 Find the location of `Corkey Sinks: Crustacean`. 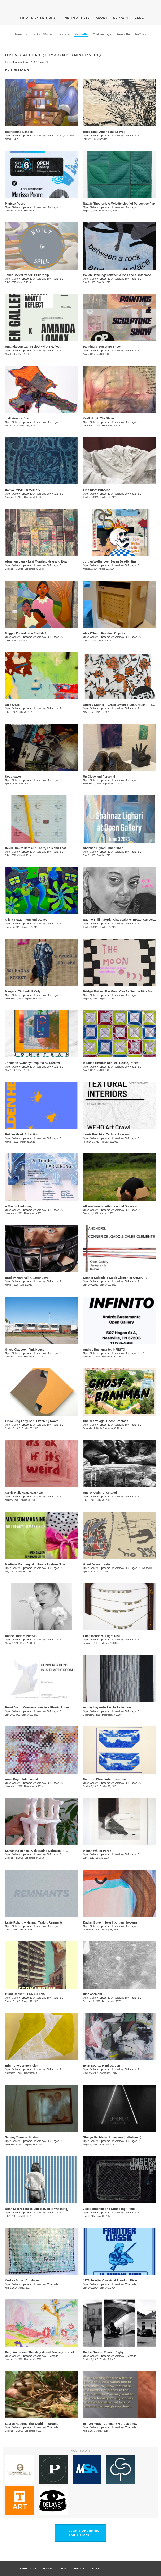

Corkey Sinks: Crustacean is located at coordinates (23, 2280).